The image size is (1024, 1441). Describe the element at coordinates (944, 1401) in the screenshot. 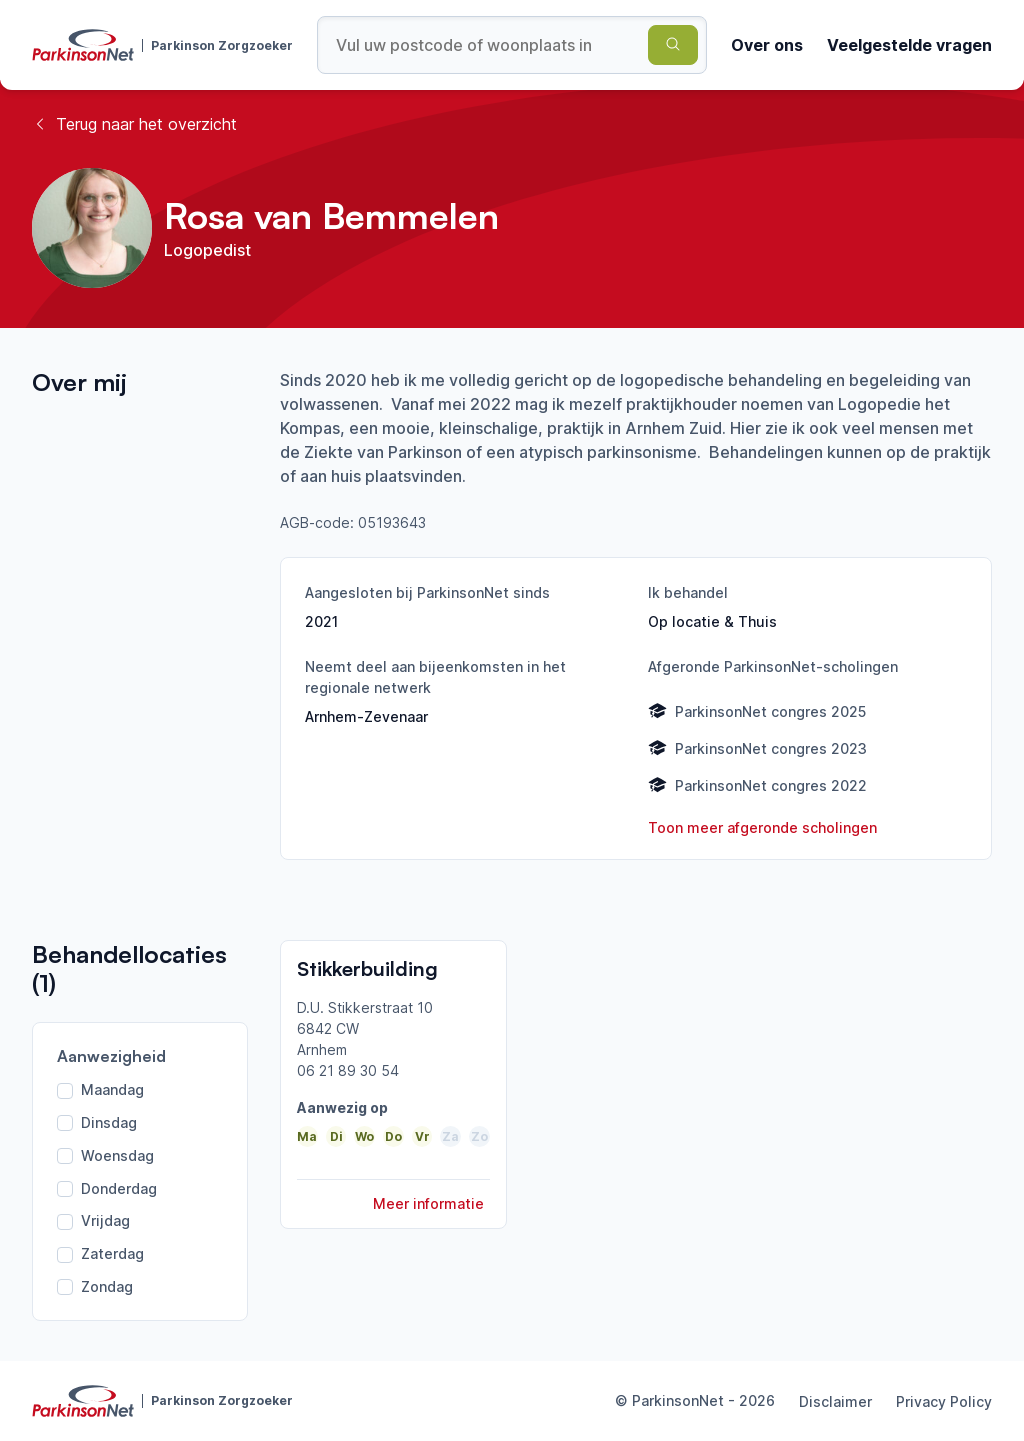

I see `Privacy Policy` at that location.